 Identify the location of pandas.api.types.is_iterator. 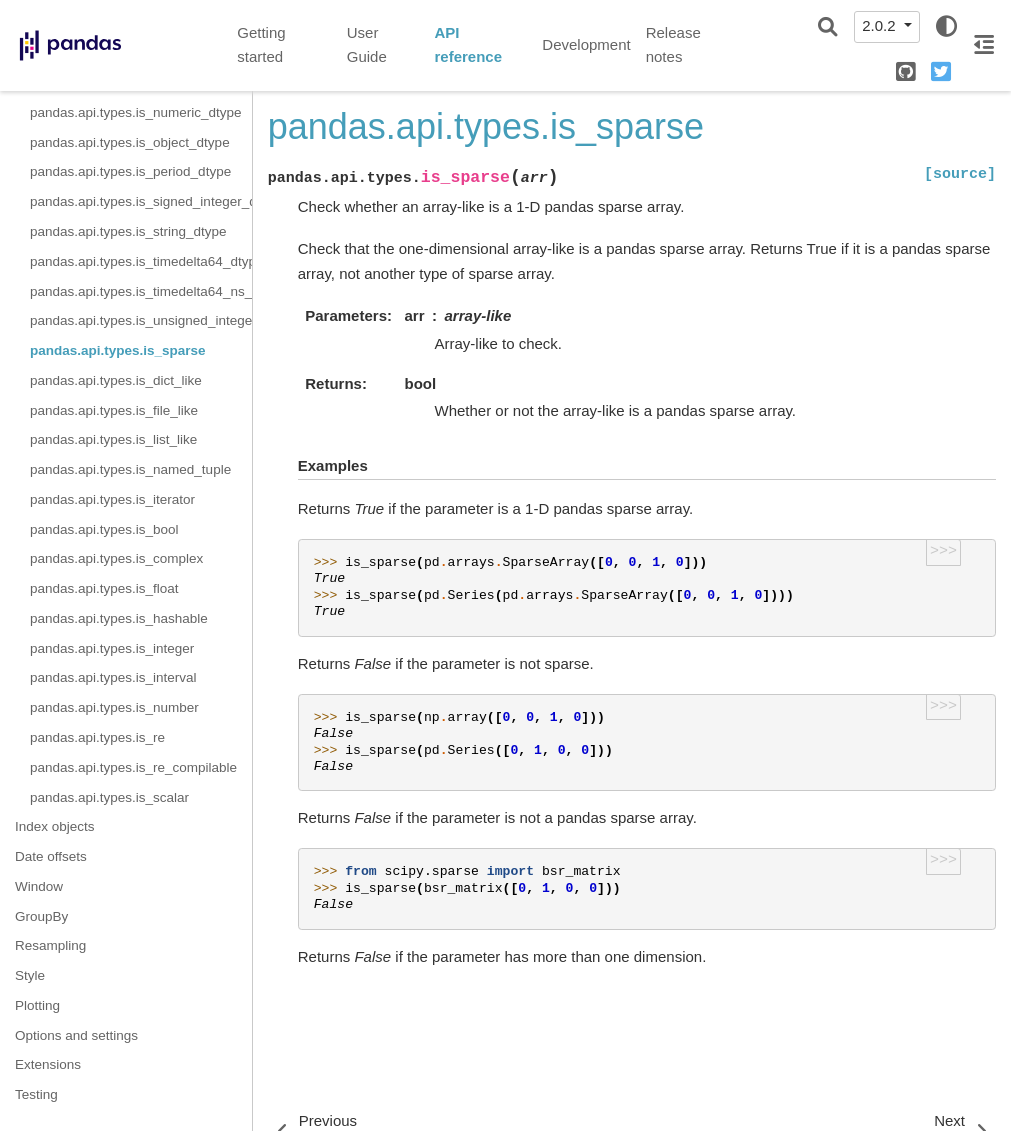
(112, 499).